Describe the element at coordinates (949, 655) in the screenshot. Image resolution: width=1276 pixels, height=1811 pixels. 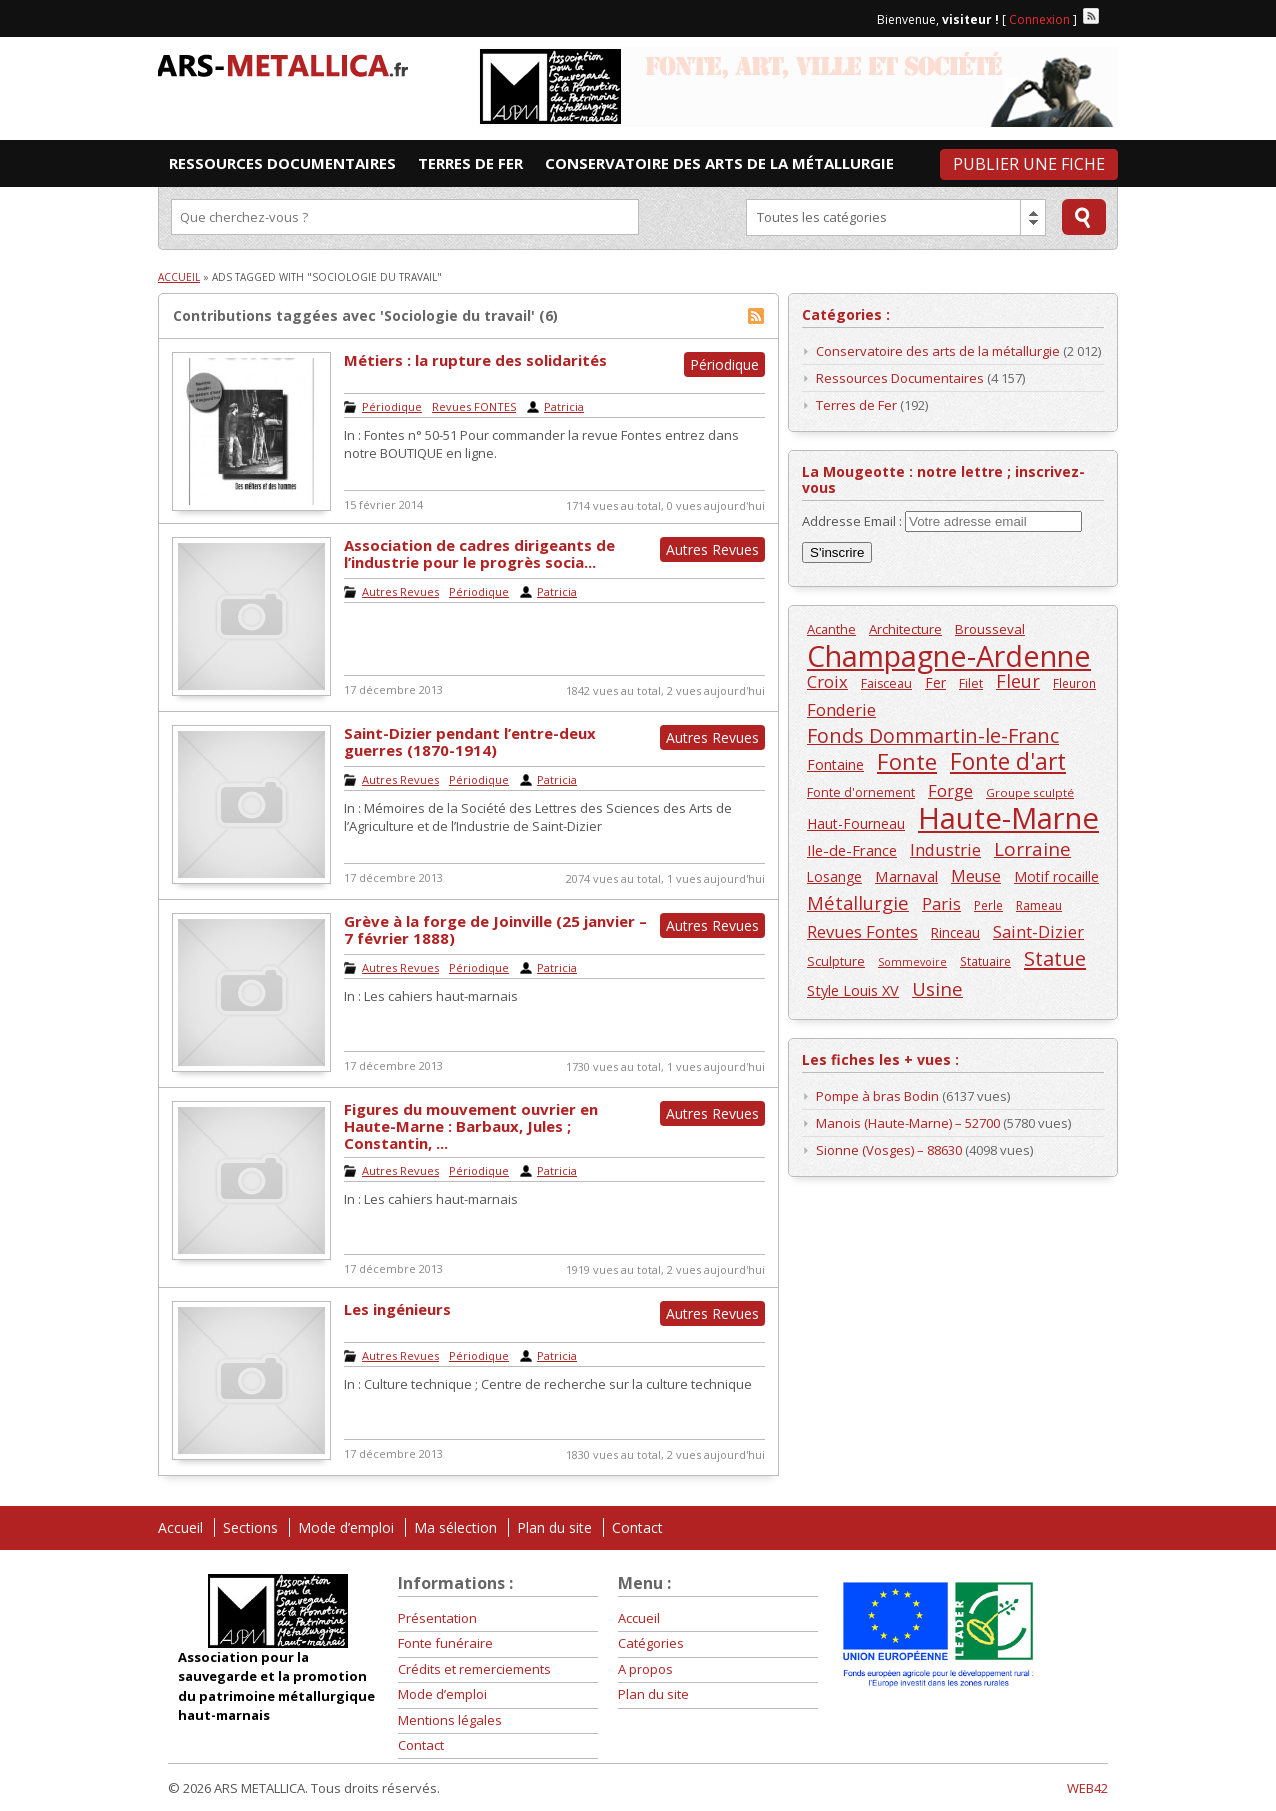
I see `Champagne-Ardenne [Champagne-Ardenne (1 463 éléments)]` at that location.